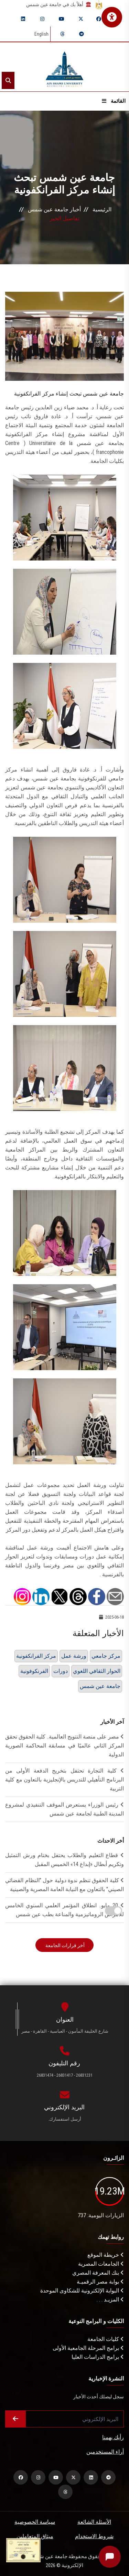 This screenshot has height=2576, width=129. I want to click on الجامعات المصرية, so click(101, 2264).